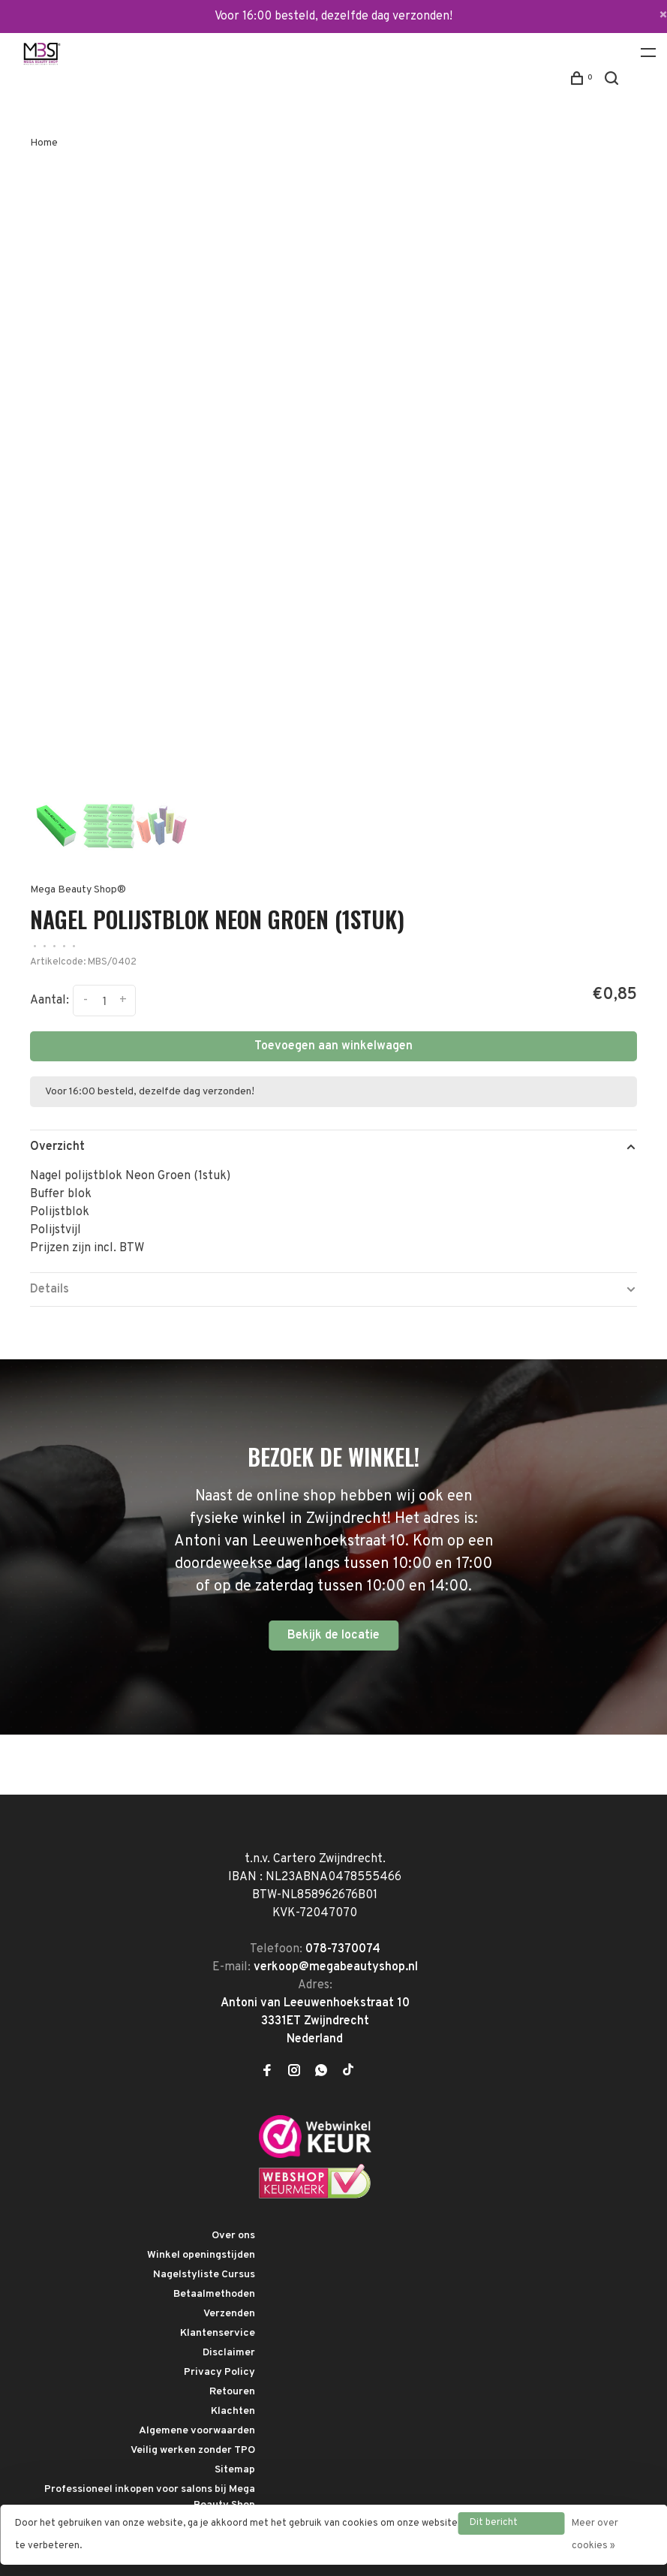 The height and width of the screenshot is (2576, 667). What do you see at coordinates (204, 2274) in the screenshot?
I see `Nagelstyliste Cursus` at bounding box center [204, 2274].